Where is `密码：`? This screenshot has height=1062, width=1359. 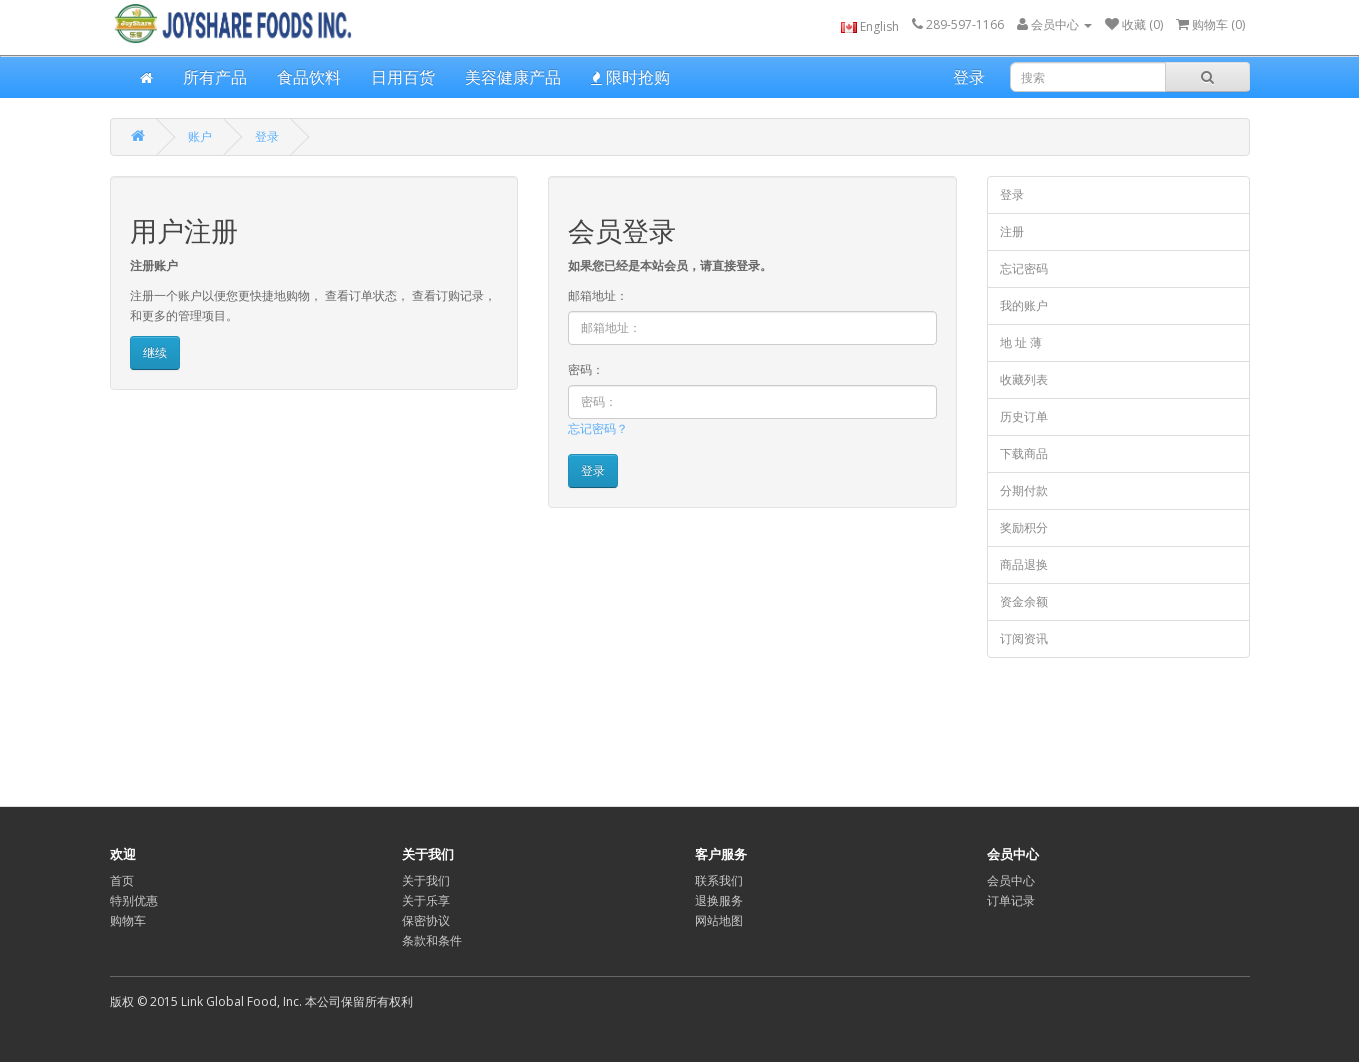
密码： is located at coordinates (586, 369).